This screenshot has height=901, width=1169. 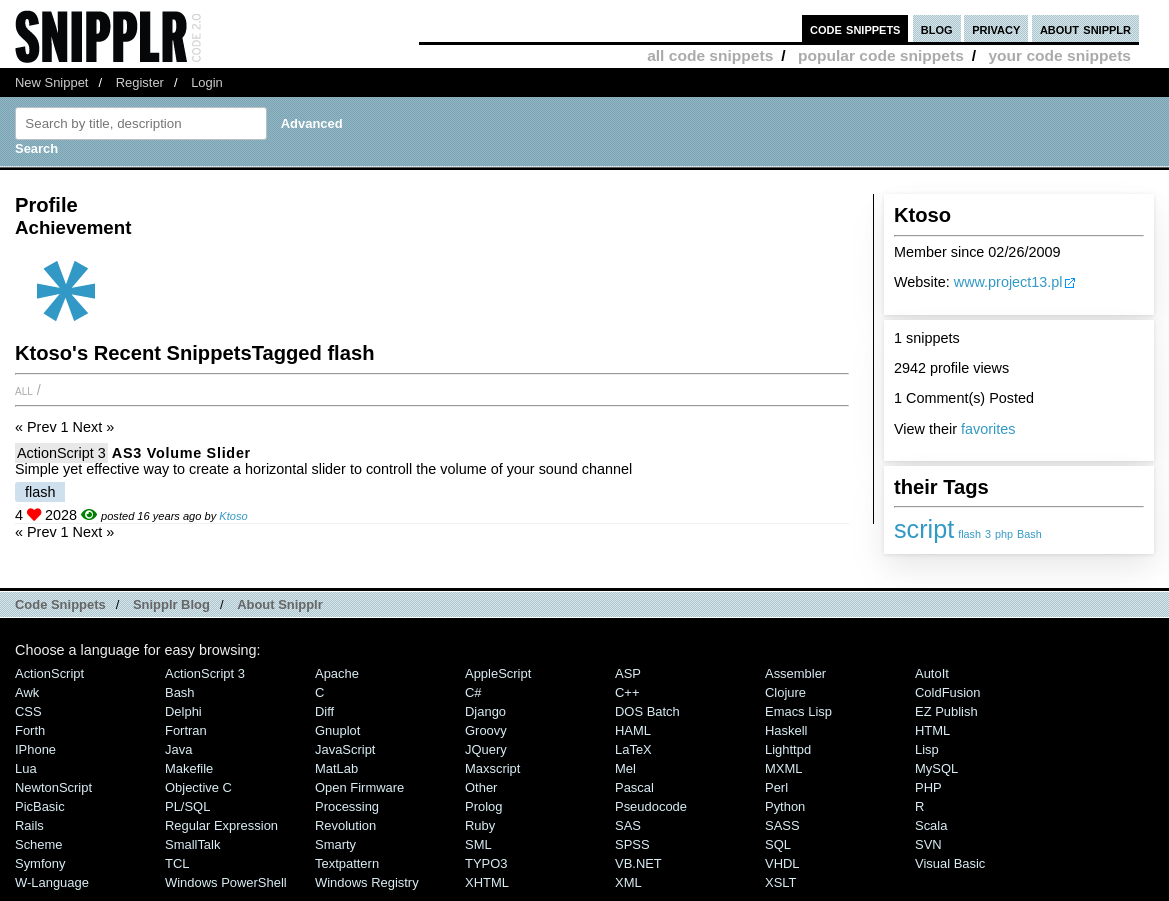 I want to click on Diff, so click(x=324, y=711).